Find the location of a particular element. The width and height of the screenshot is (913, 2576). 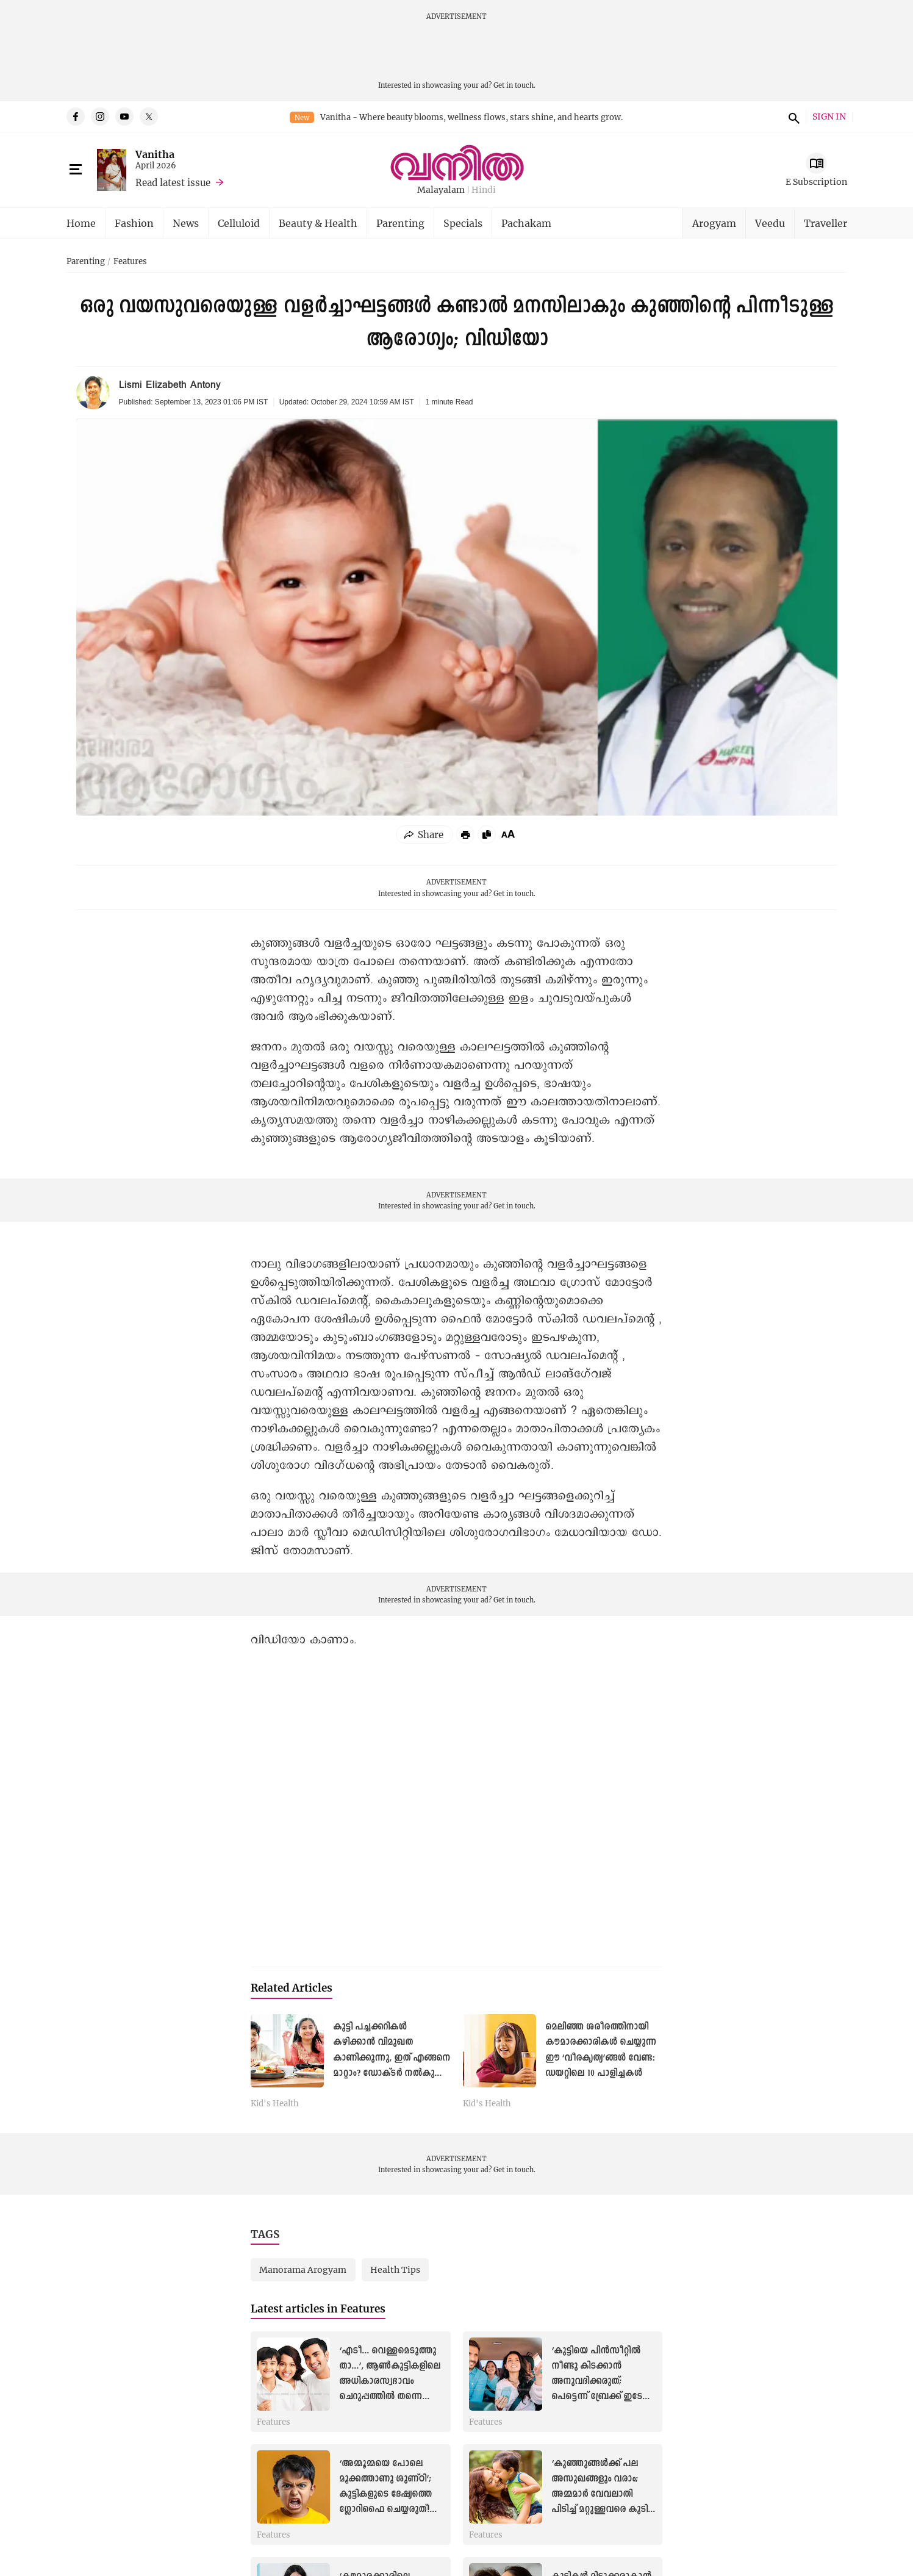

Beauty & Health is located at coordinates (318, 223).